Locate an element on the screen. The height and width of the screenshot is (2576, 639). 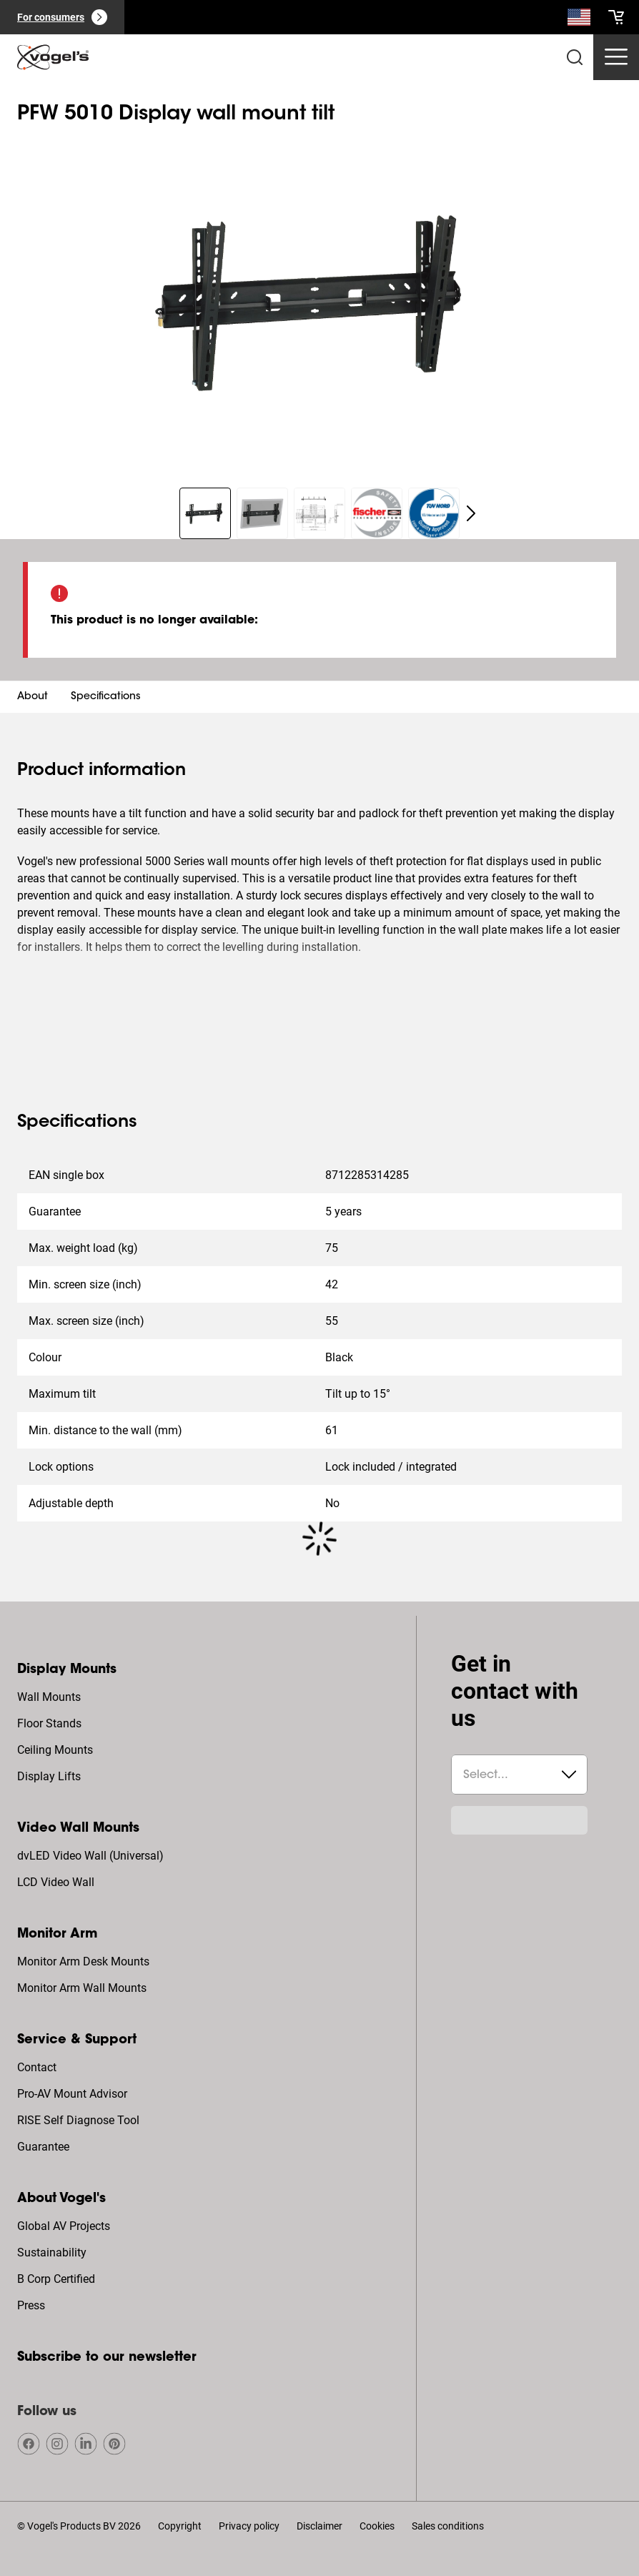
[region] is located at coordinates (319, 302).